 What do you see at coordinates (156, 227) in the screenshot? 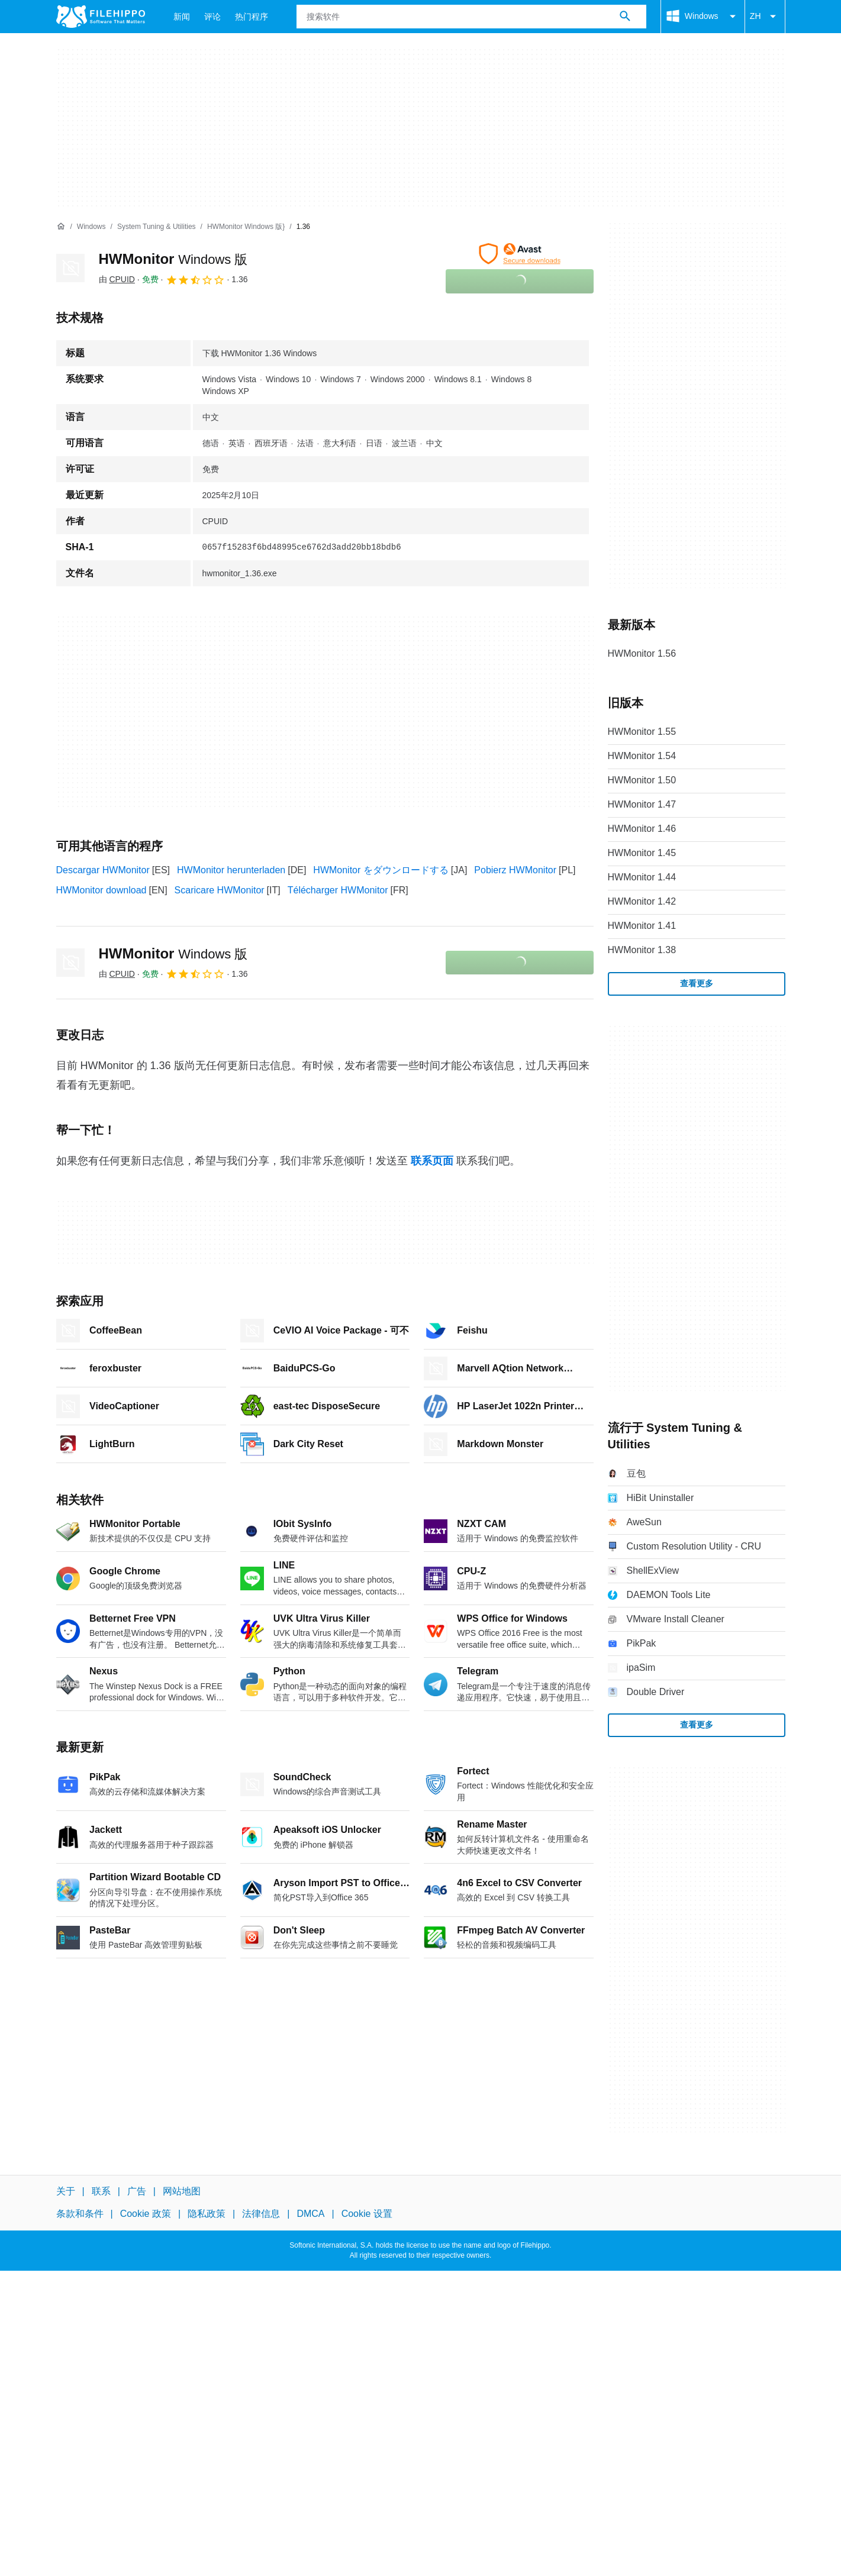
I see `[System Tuning & Utilities]` at bounding box center [156, 227].